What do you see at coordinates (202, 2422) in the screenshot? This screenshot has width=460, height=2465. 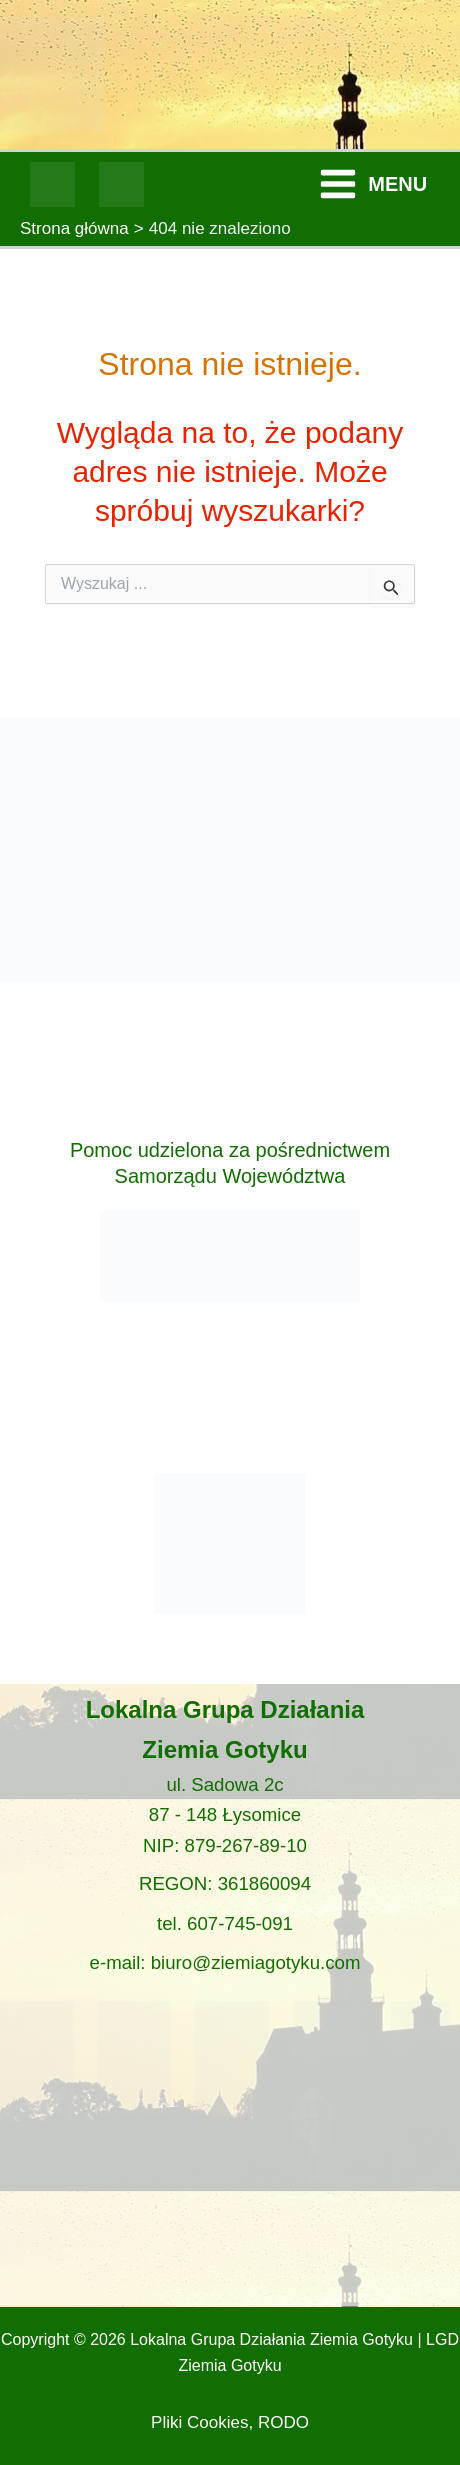 I see `Pliki Cookies,` at bounding box center [202, 2422].